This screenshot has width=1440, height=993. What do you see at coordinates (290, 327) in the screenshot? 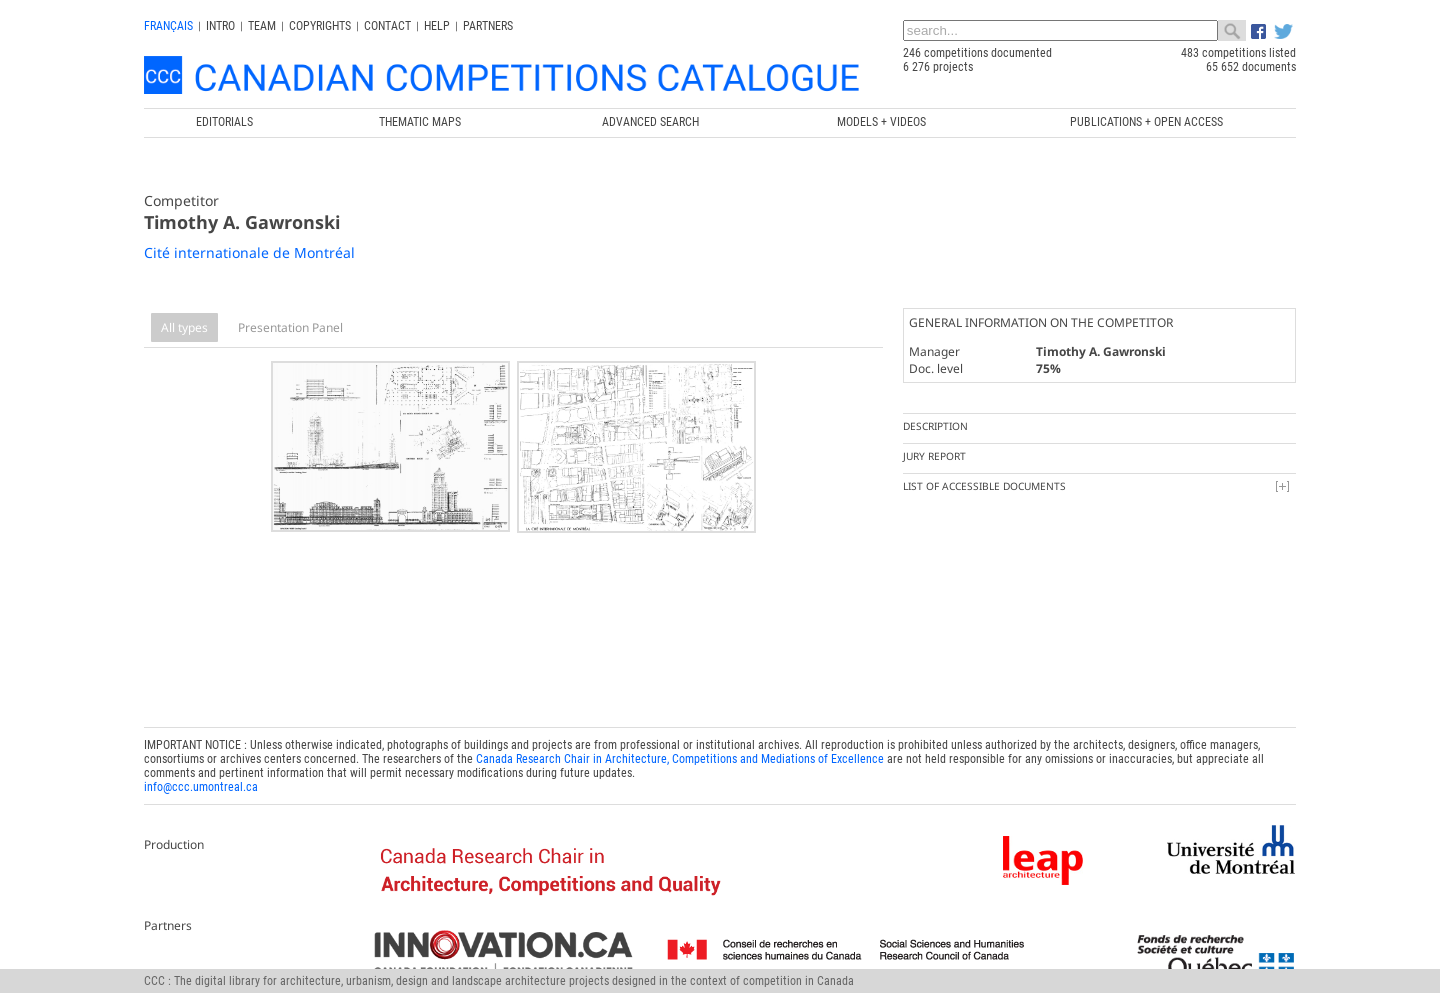
I see `Presentation Panel` at bounding box center [290, 327].